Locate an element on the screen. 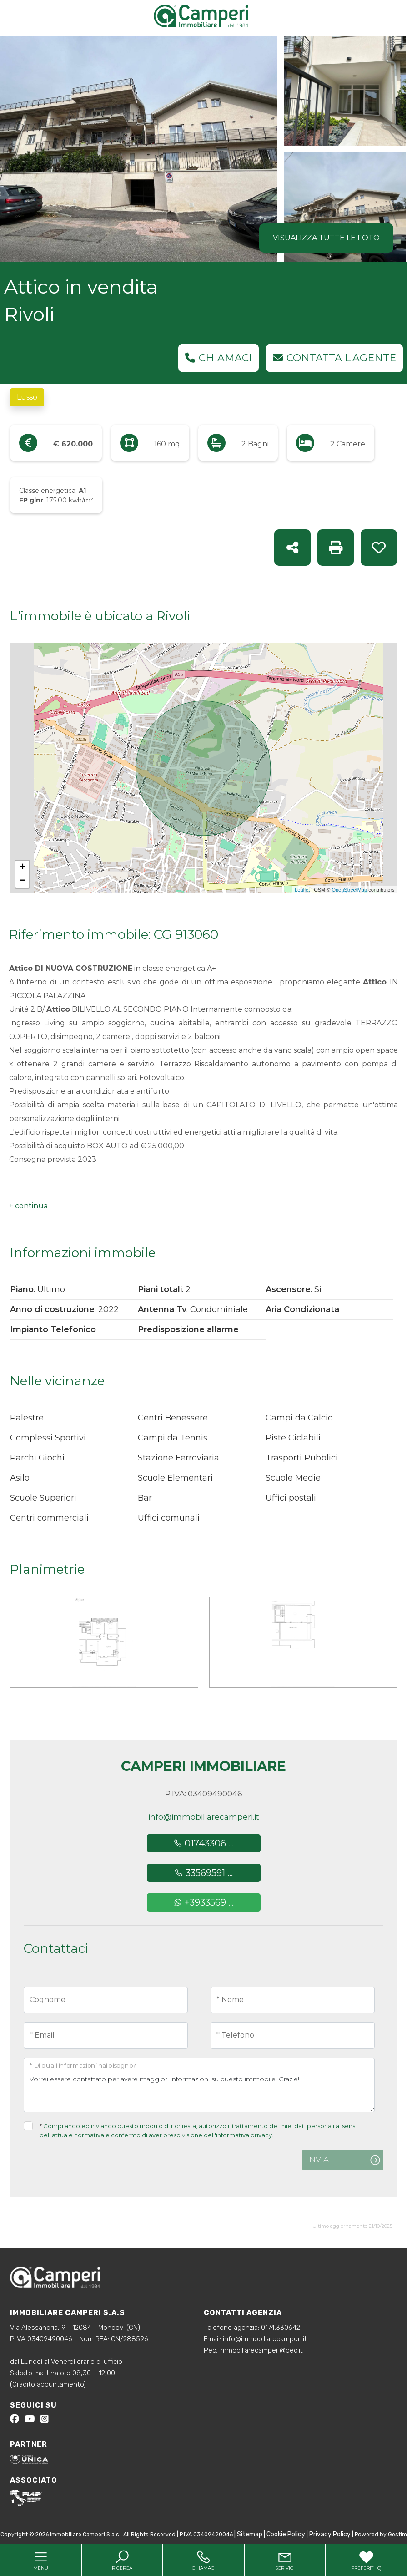 Image resolution: width=407 pixels, height=2576 pixels. info@immobiliarecamperi.it is located at coordinates (203, 1816).